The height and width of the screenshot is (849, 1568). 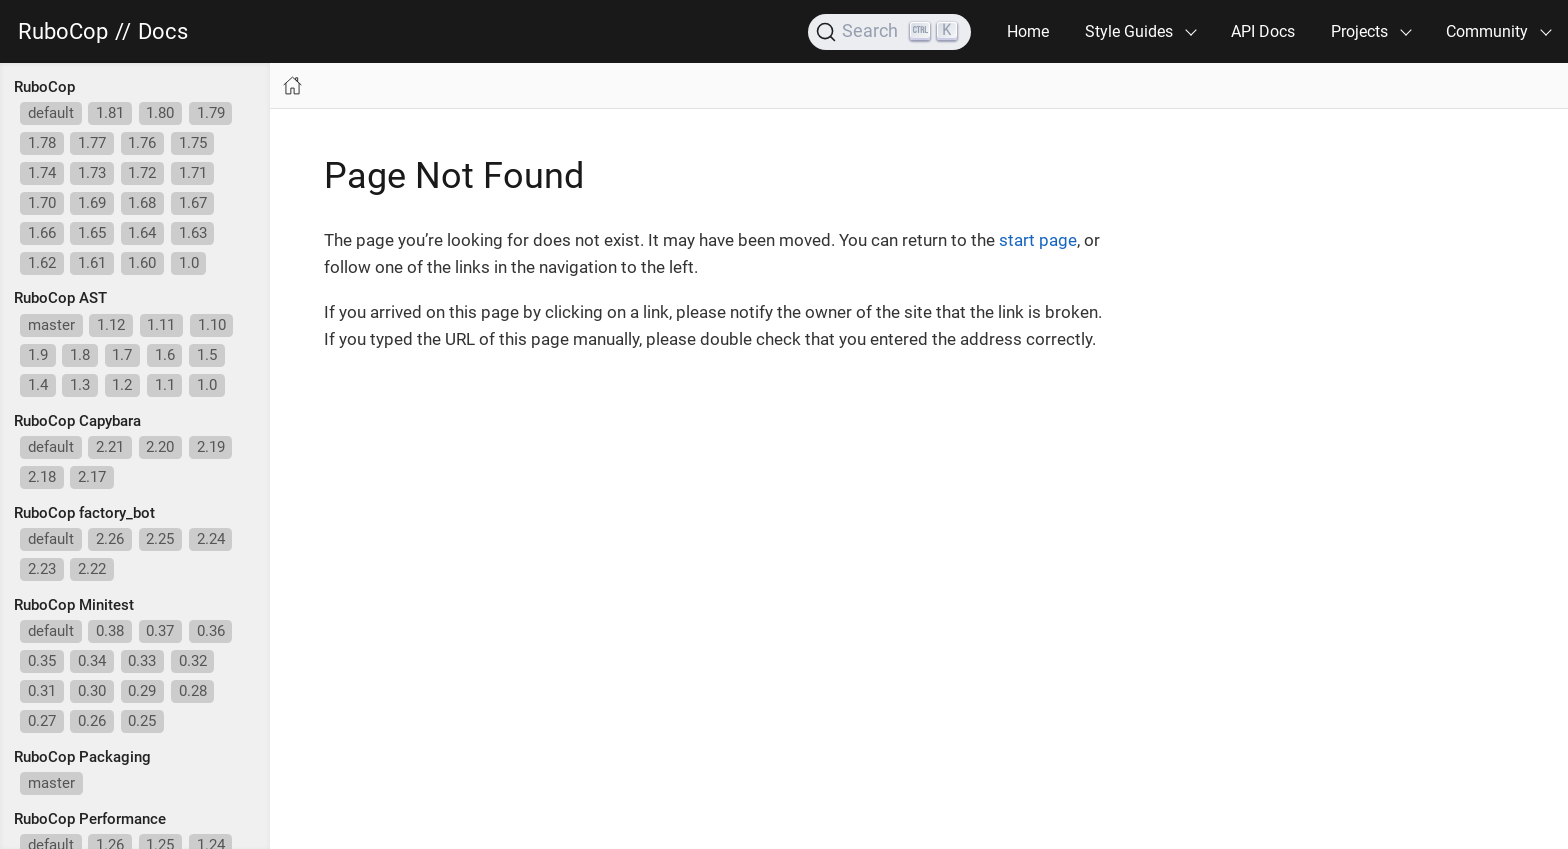 I want to click on 1.72, so click(x=142, y=173).